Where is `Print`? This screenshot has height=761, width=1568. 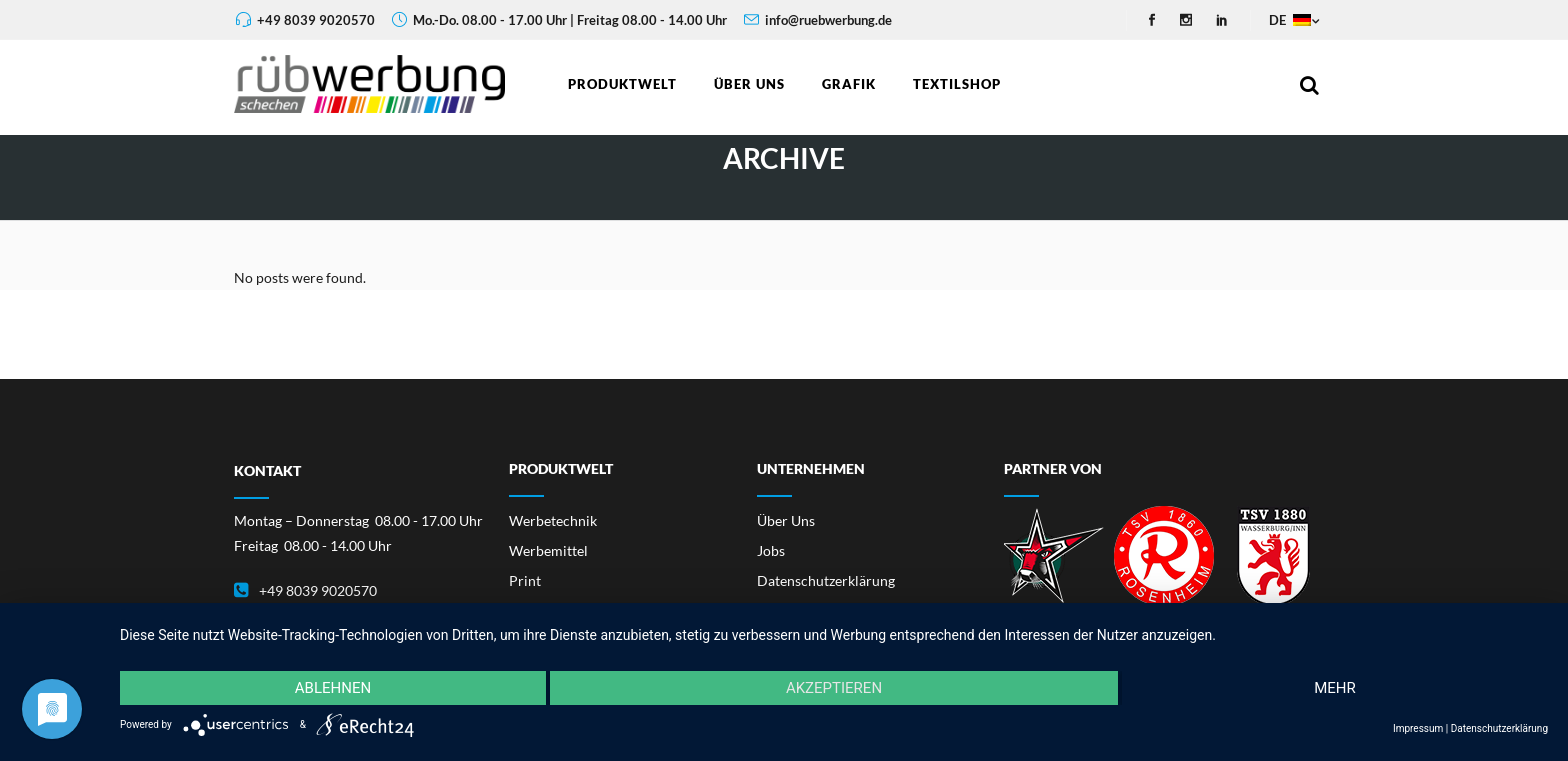 Print is located at coordinates (525, 580).